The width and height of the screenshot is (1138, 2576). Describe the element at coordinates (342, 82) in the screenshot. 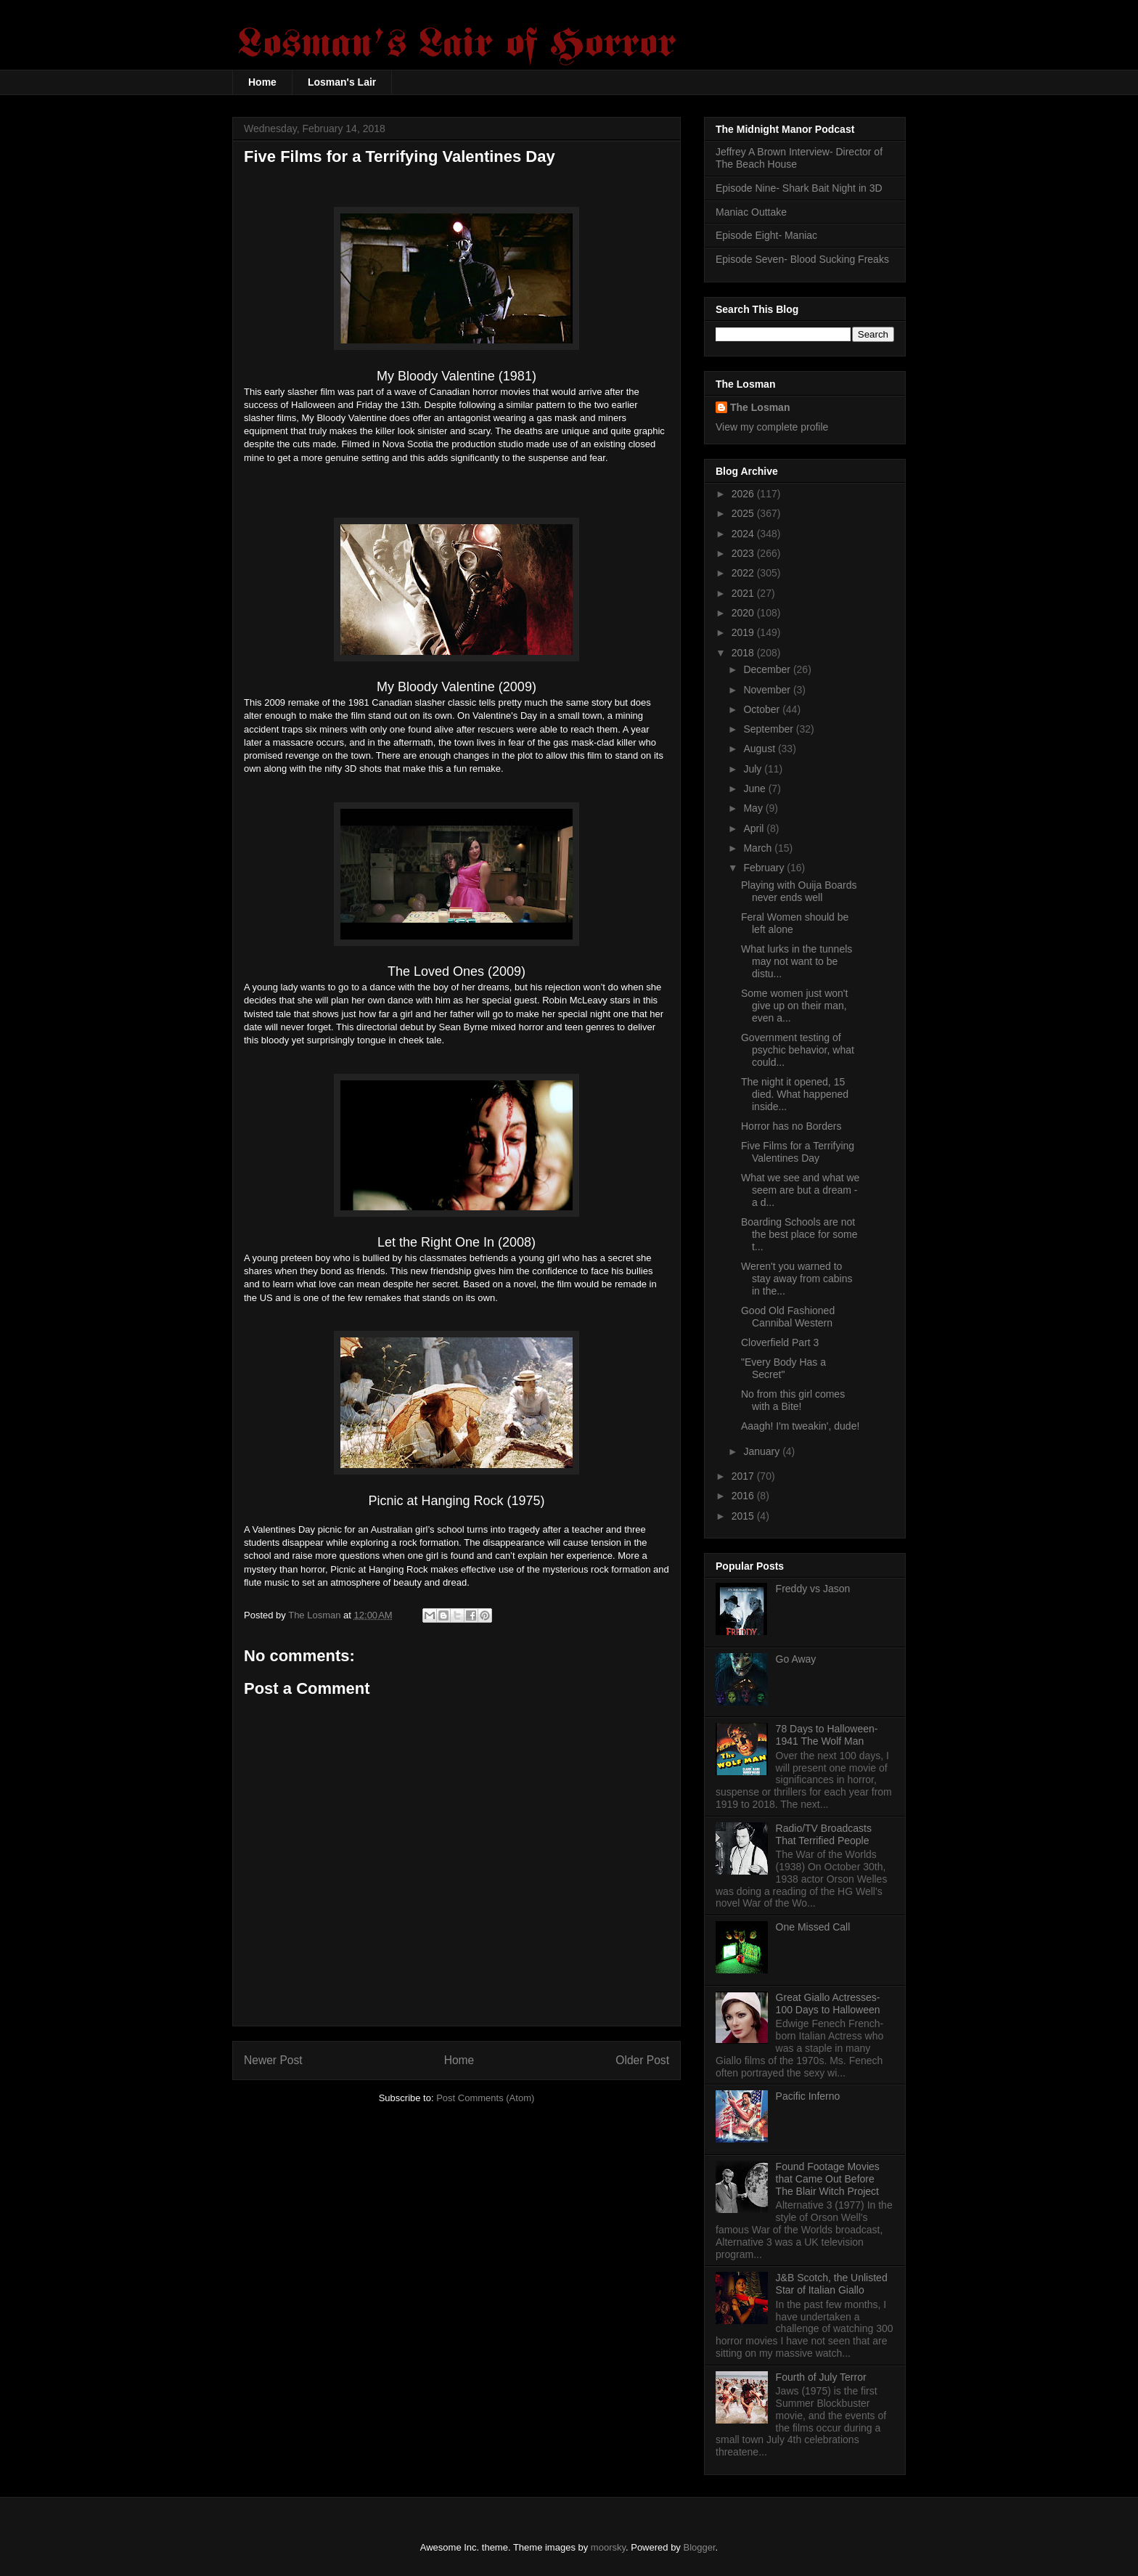

I see `Losman's Lair` at that location.